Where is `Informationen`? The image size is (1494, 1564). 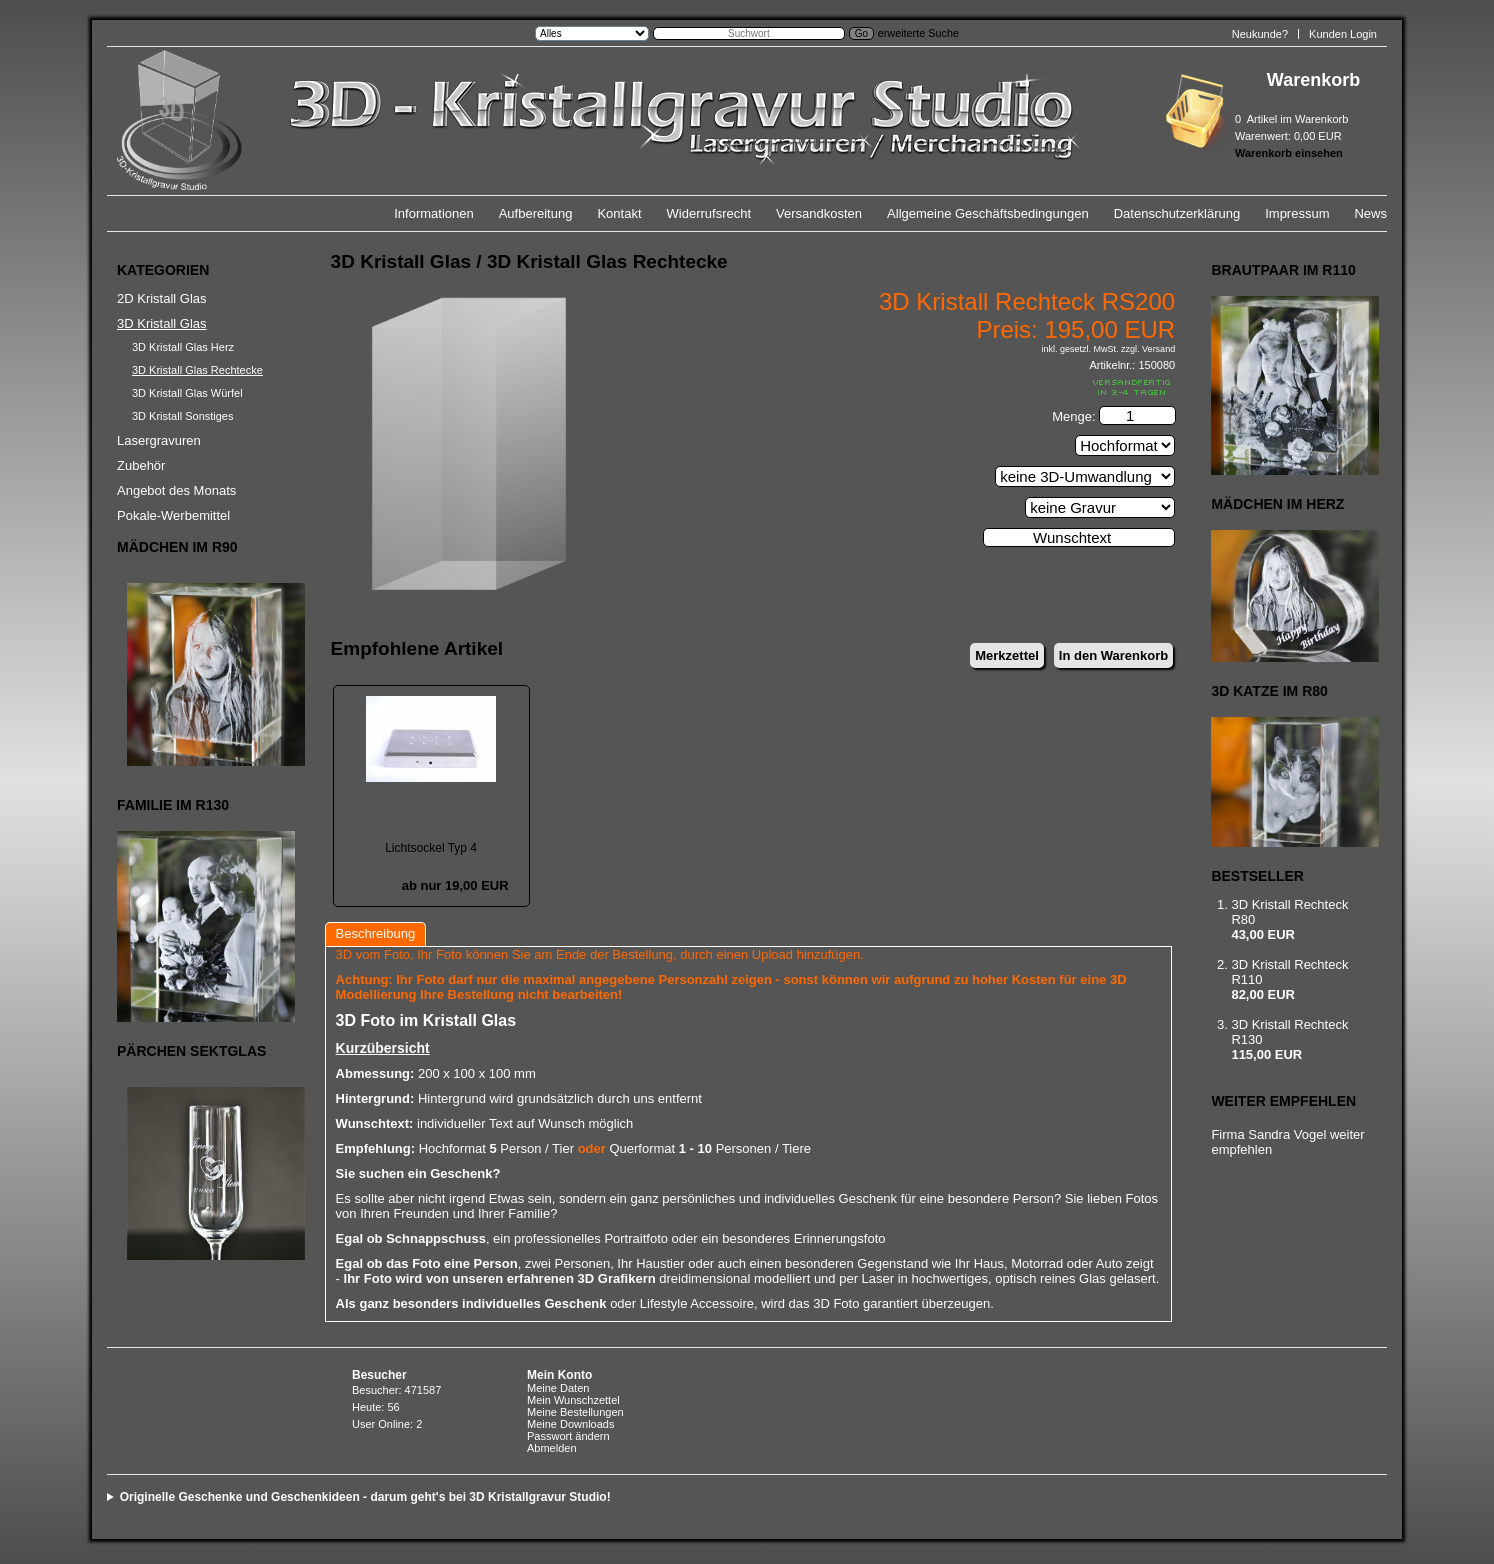
Informationen is located at coordinates (434, 213).